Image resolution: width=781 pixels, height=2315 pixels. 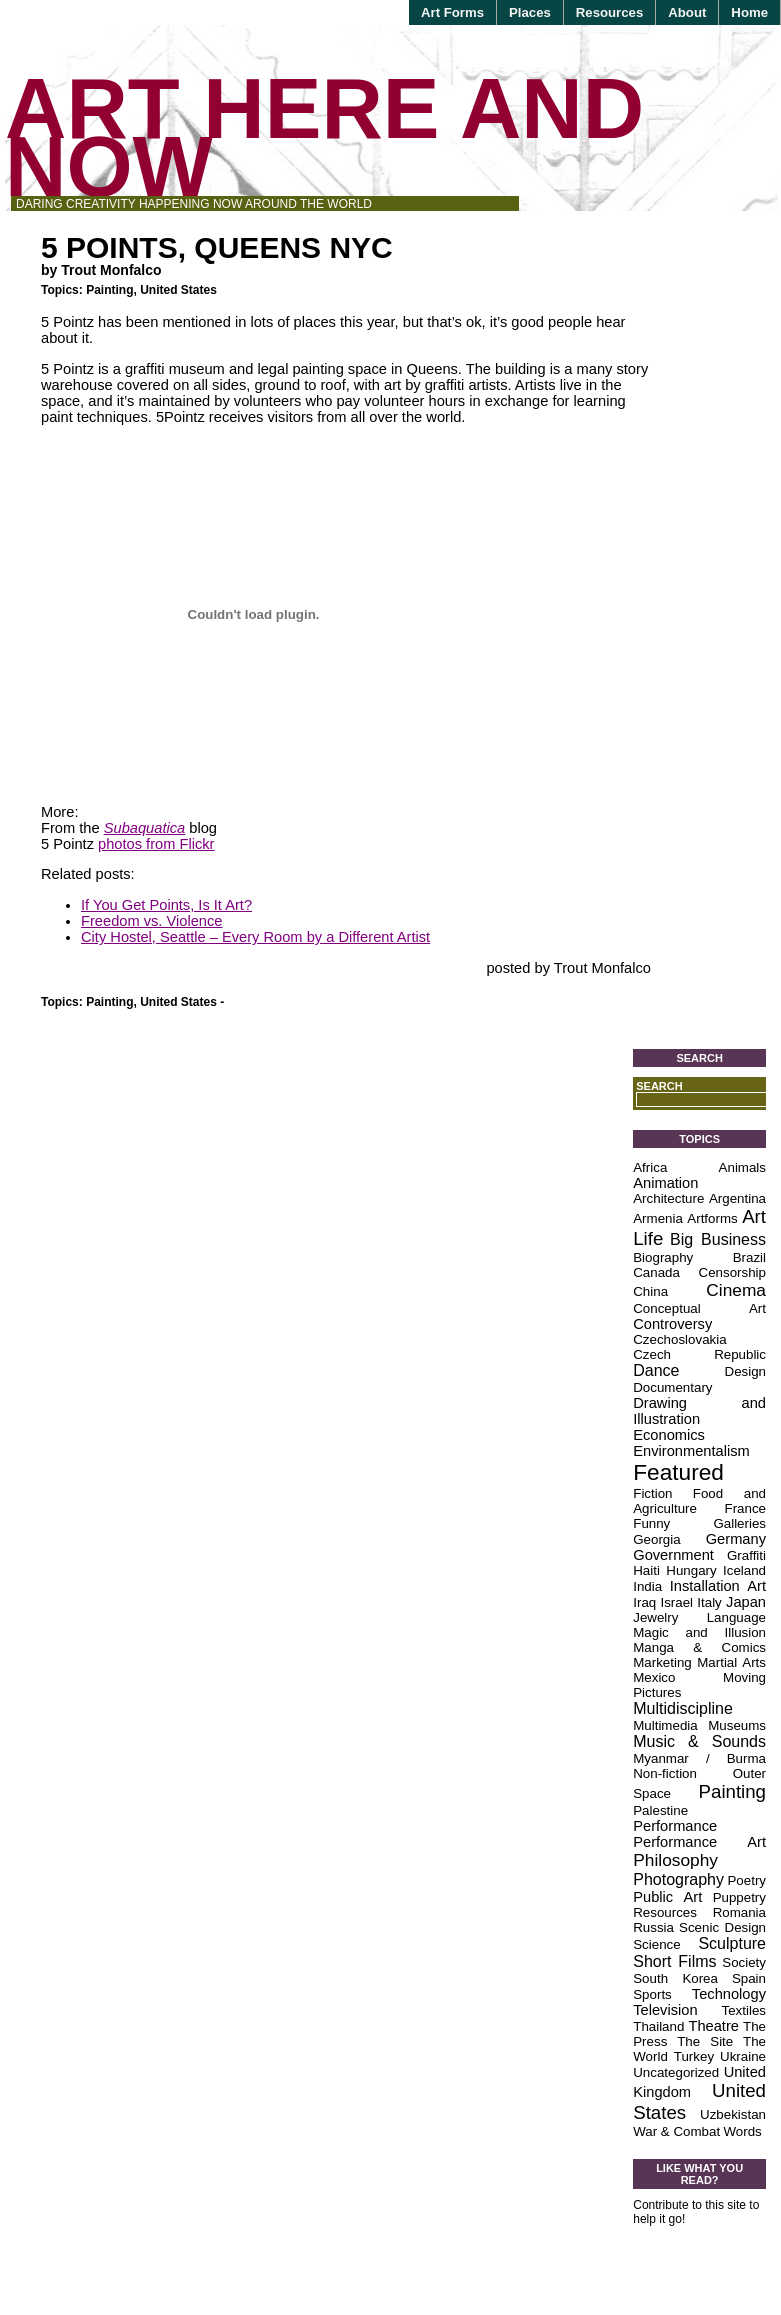 What do you see at coordinates (650, 1167) in the screenshot?
I see `Africa` at bounding box center [650, 1167].